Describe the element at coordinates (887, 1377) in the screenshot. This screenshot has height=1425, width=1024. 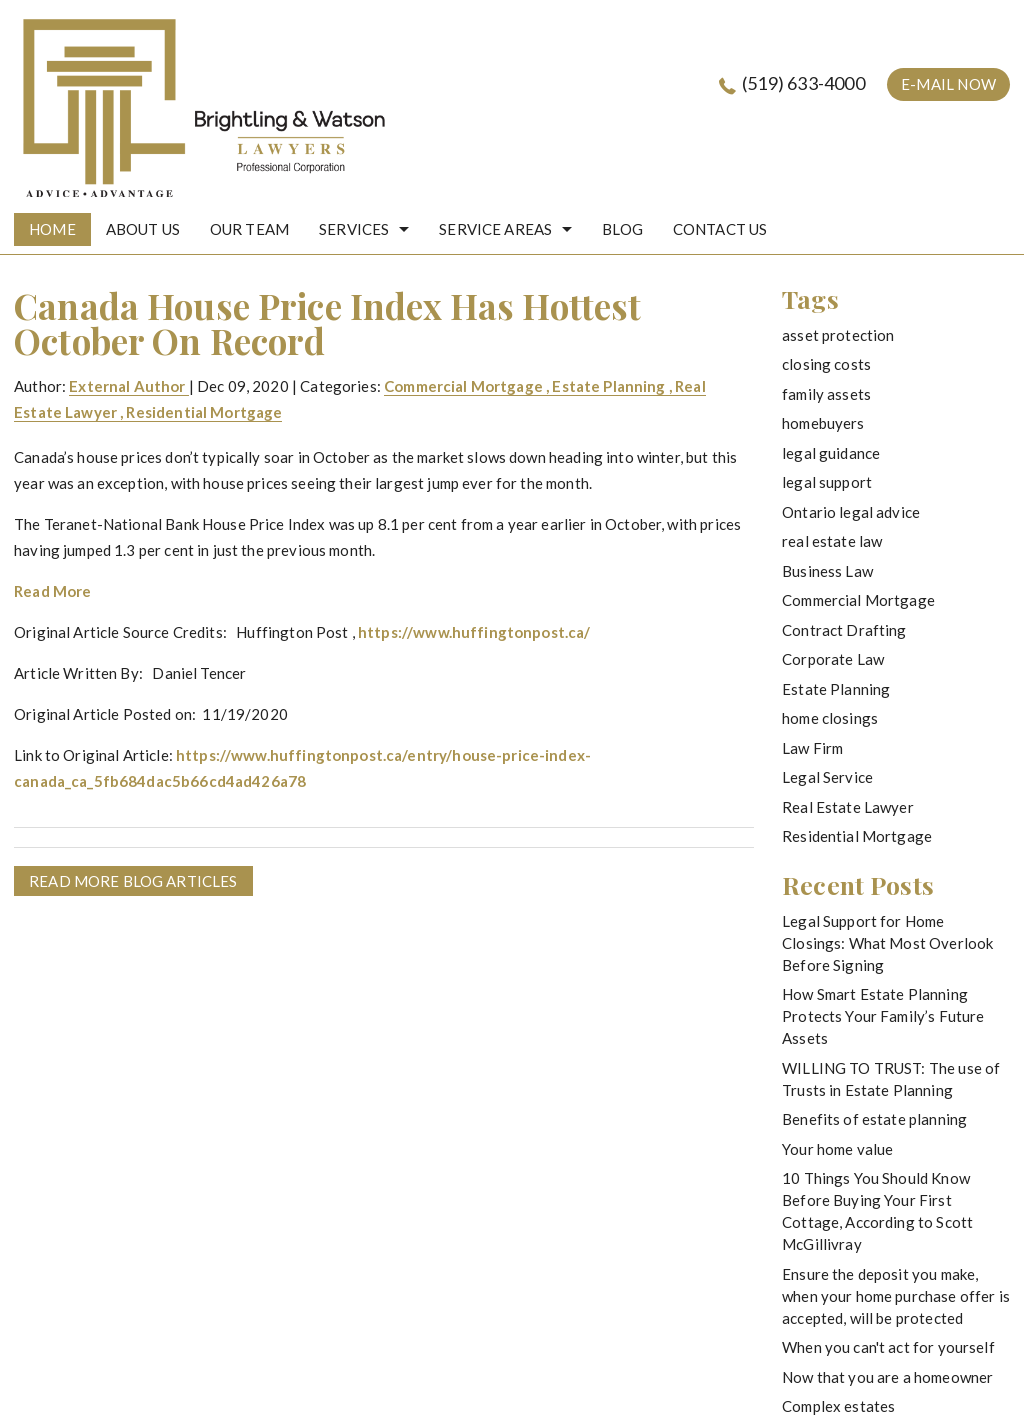
I see `Now that you are a homeowner` at that location.